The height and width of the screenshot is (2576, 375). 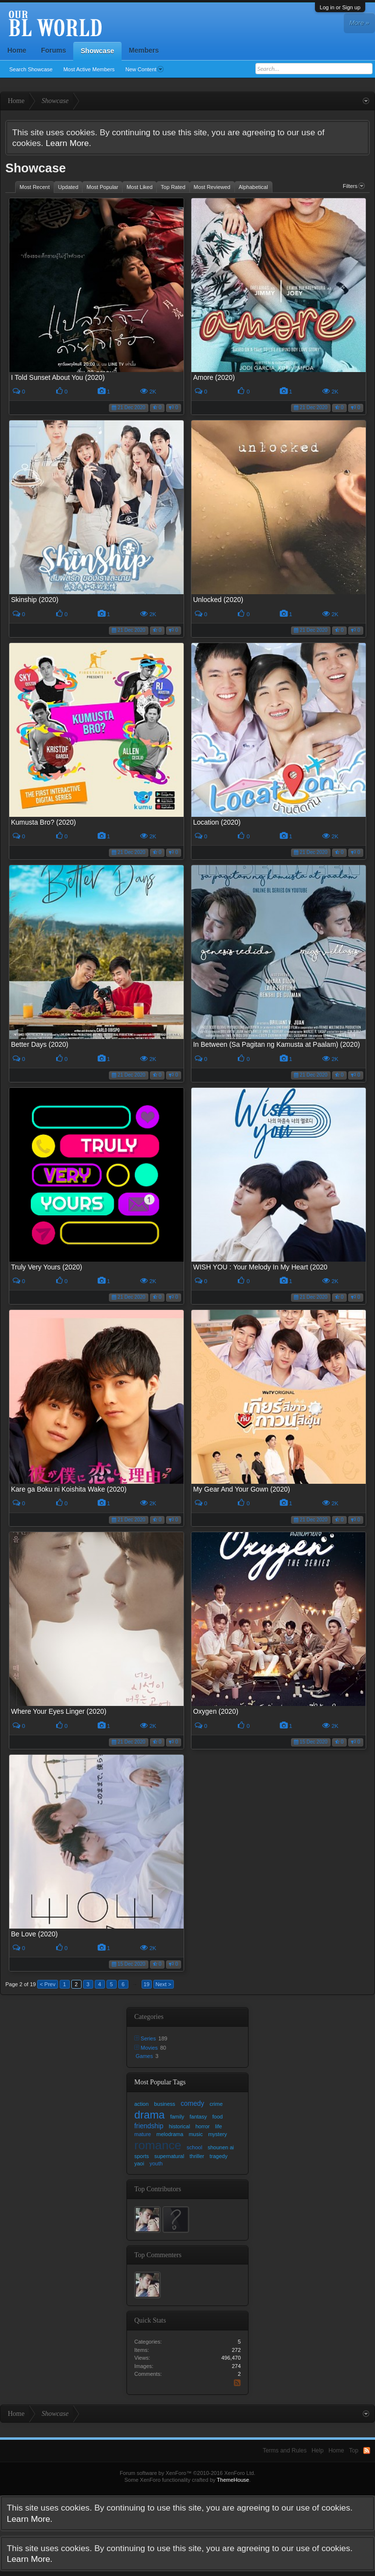 What do you see at coordinates (146, 1984) in the screenshot?
I see `19` at bounding box center [146, 1984].